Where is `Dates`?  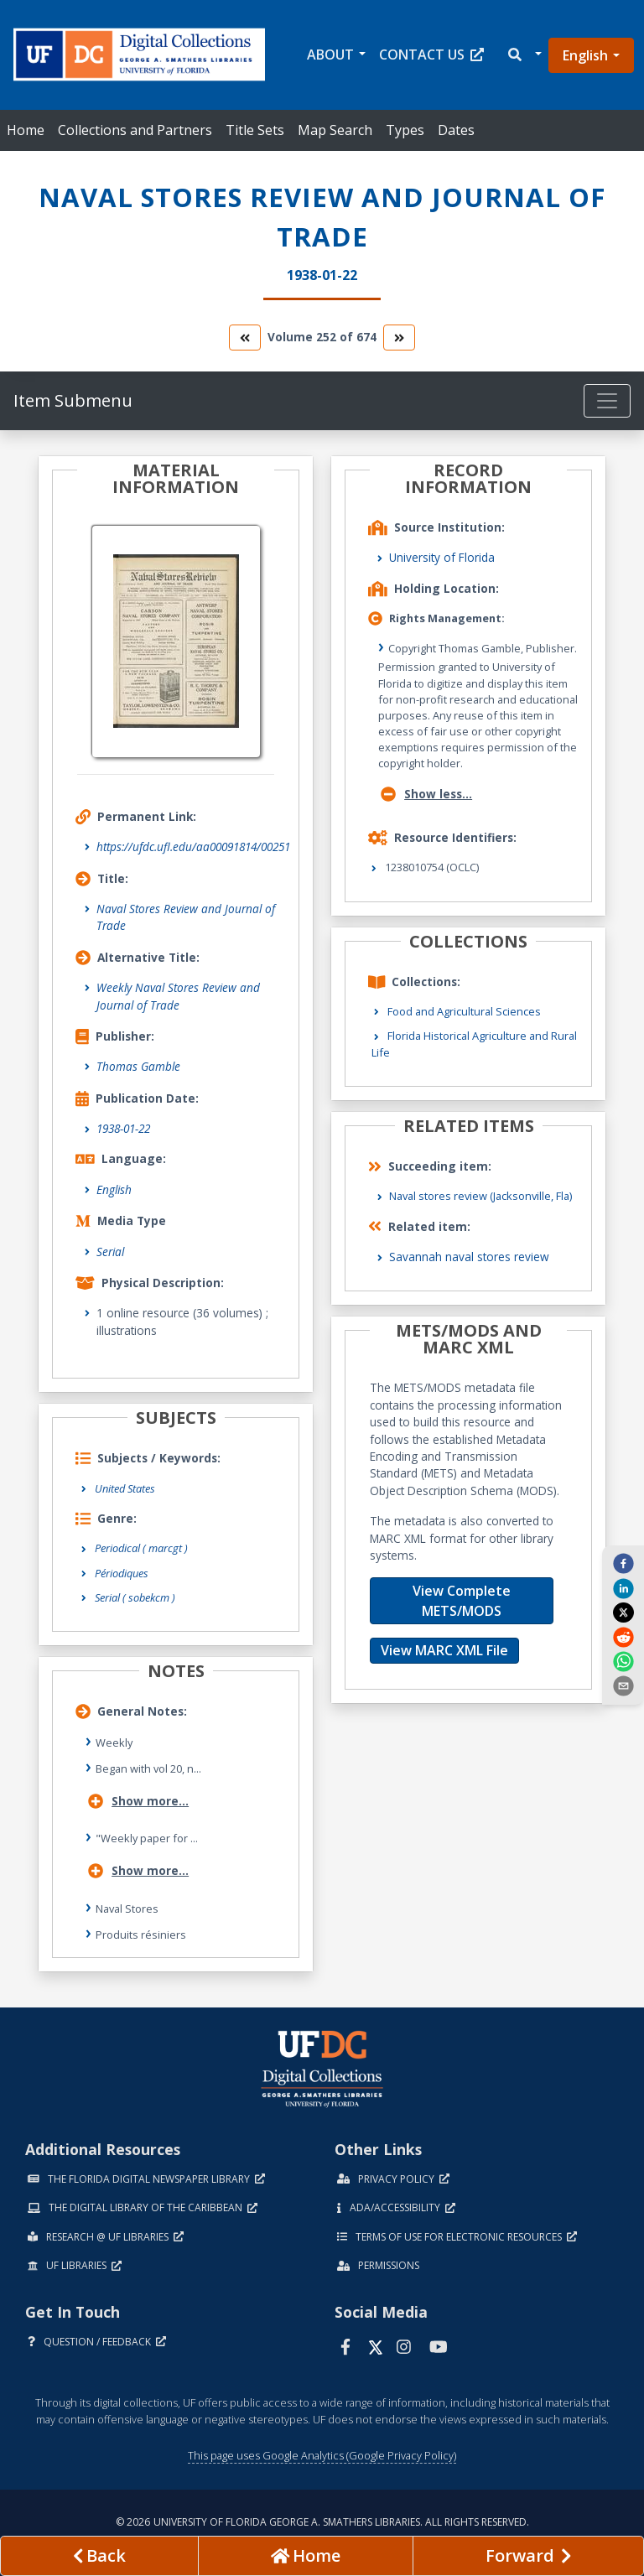 Dates is located at coordinates (456, 130).